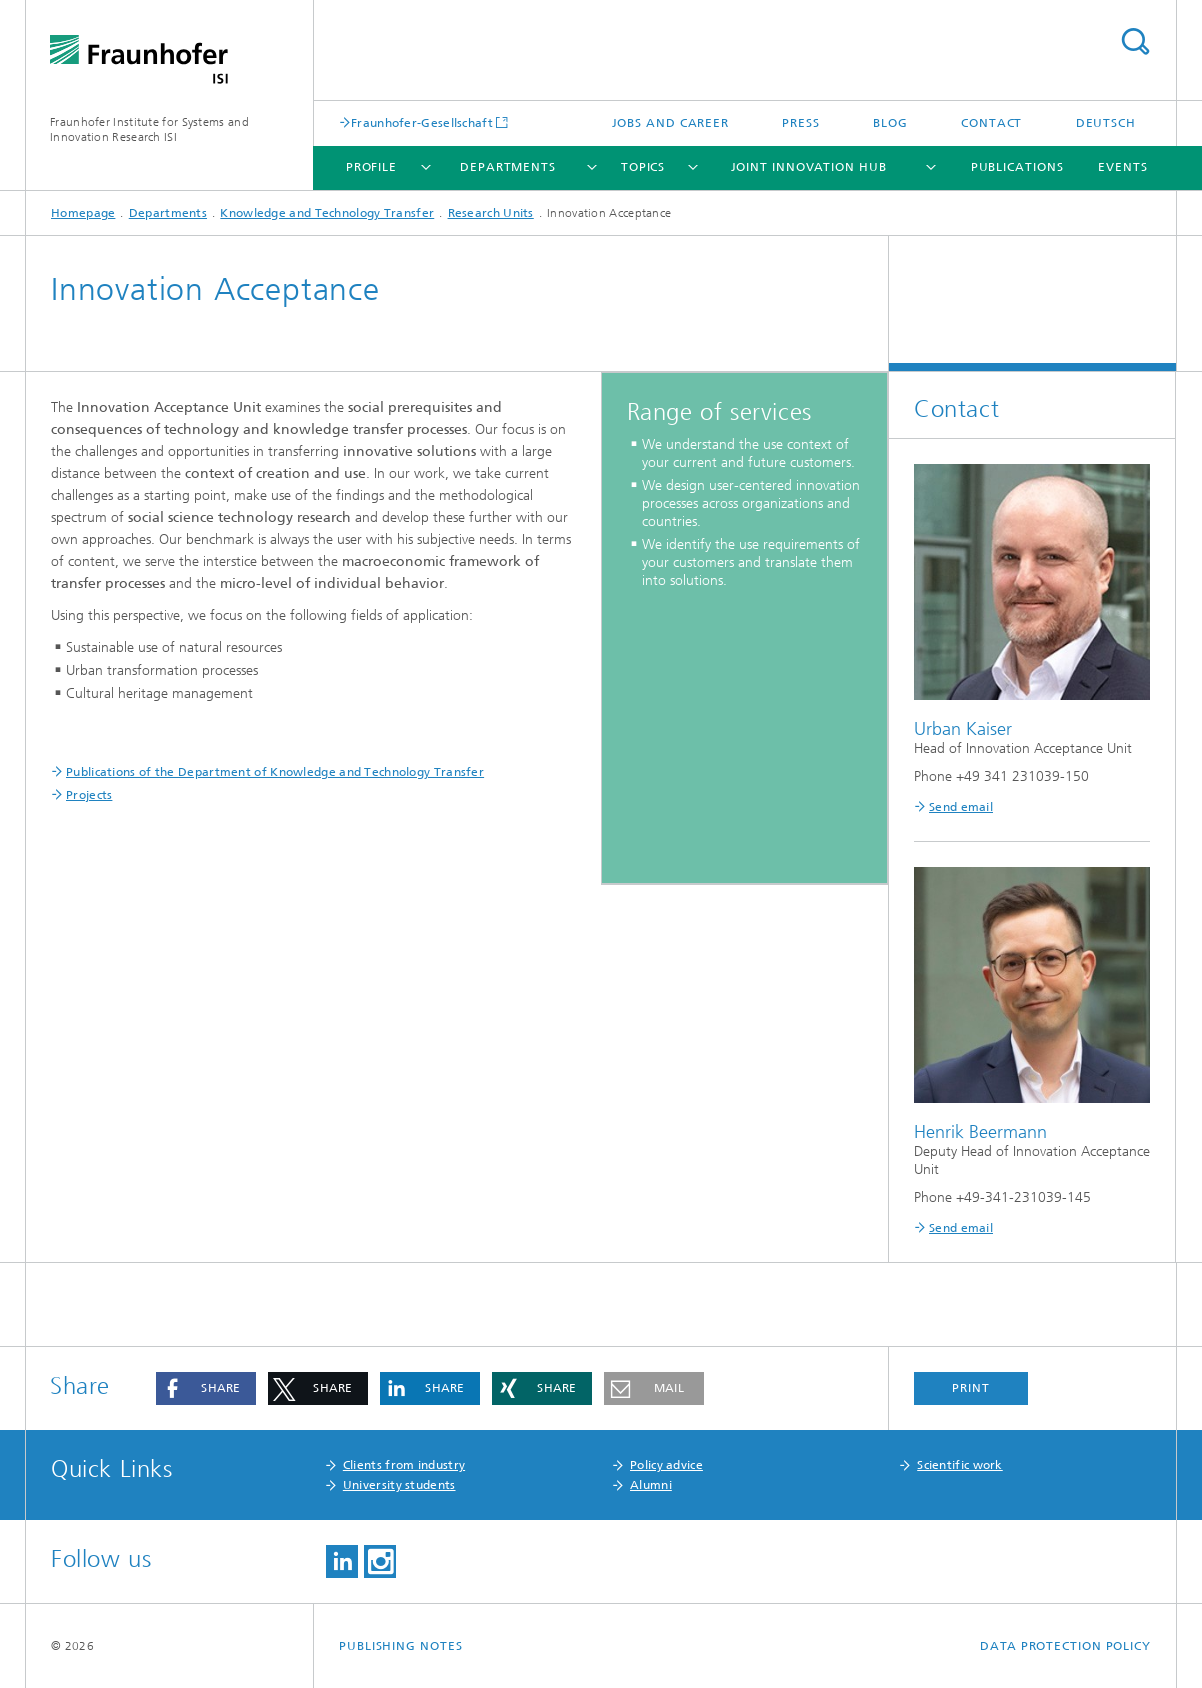 Image resolution: width=1202 pixels, height=1688 pixels. What do you see at coordinates (1135, 41) in the screenshot?
I see `Search` at bounding box center [1135, 41].